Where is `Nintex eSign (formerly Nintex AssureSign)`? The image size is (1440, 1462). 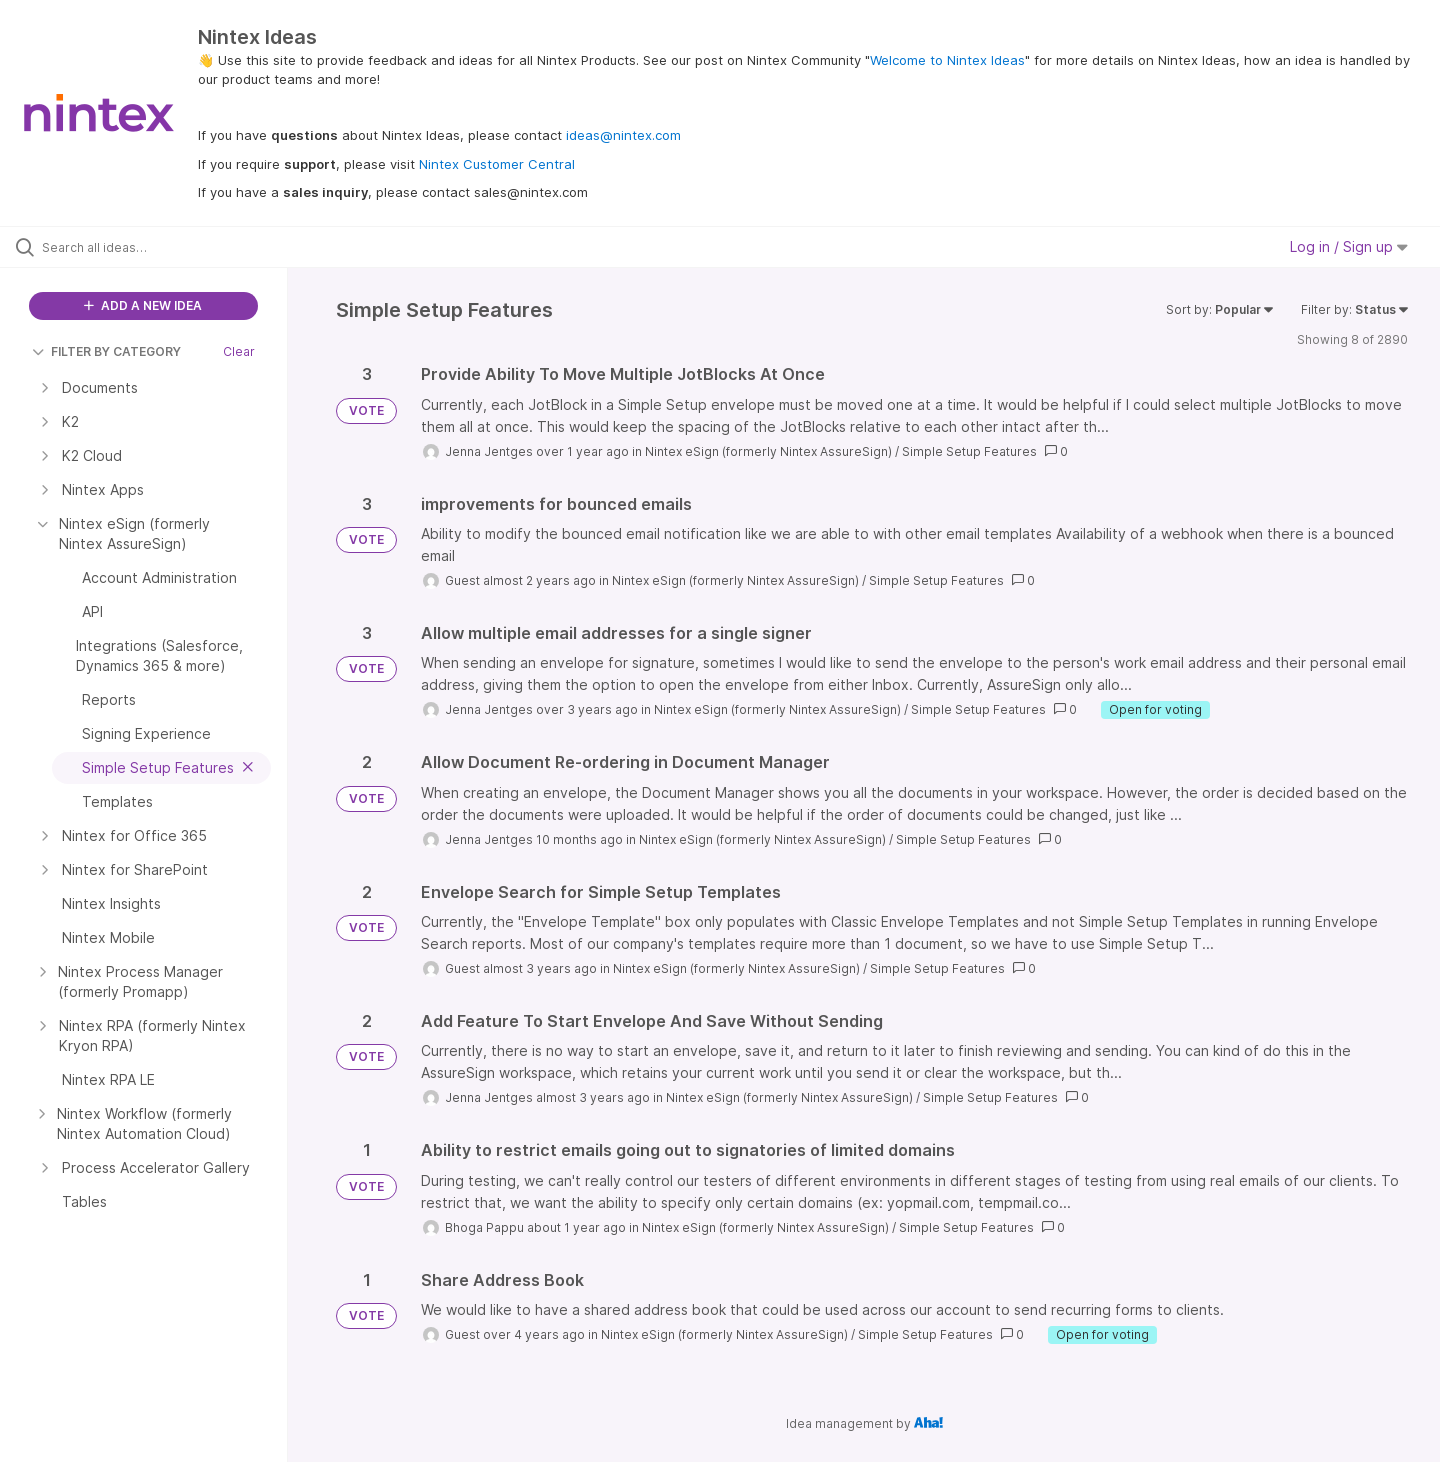
Nintex eSign (formerly Nintex AssureSign) is located at coordinates (768, 451).